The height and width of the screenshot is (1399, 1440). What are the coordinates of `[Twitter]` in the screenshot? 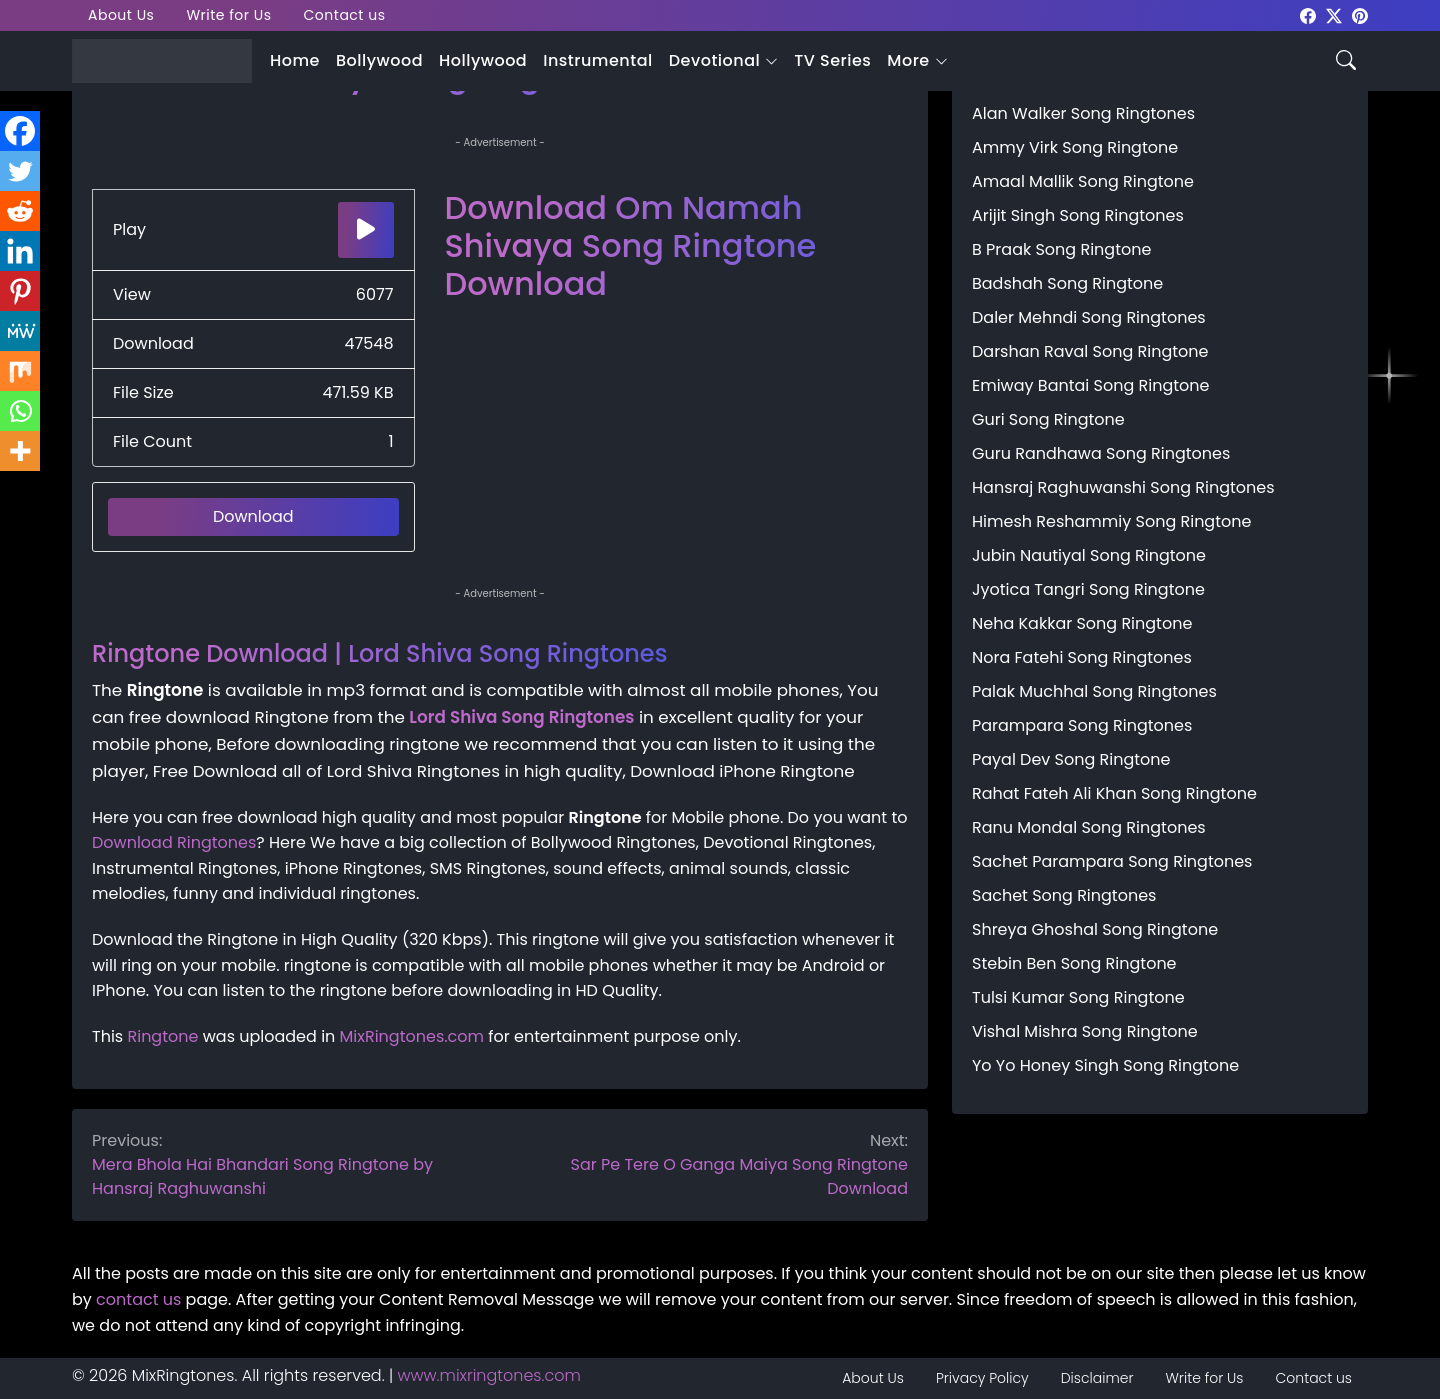 It's located at (20, 171).